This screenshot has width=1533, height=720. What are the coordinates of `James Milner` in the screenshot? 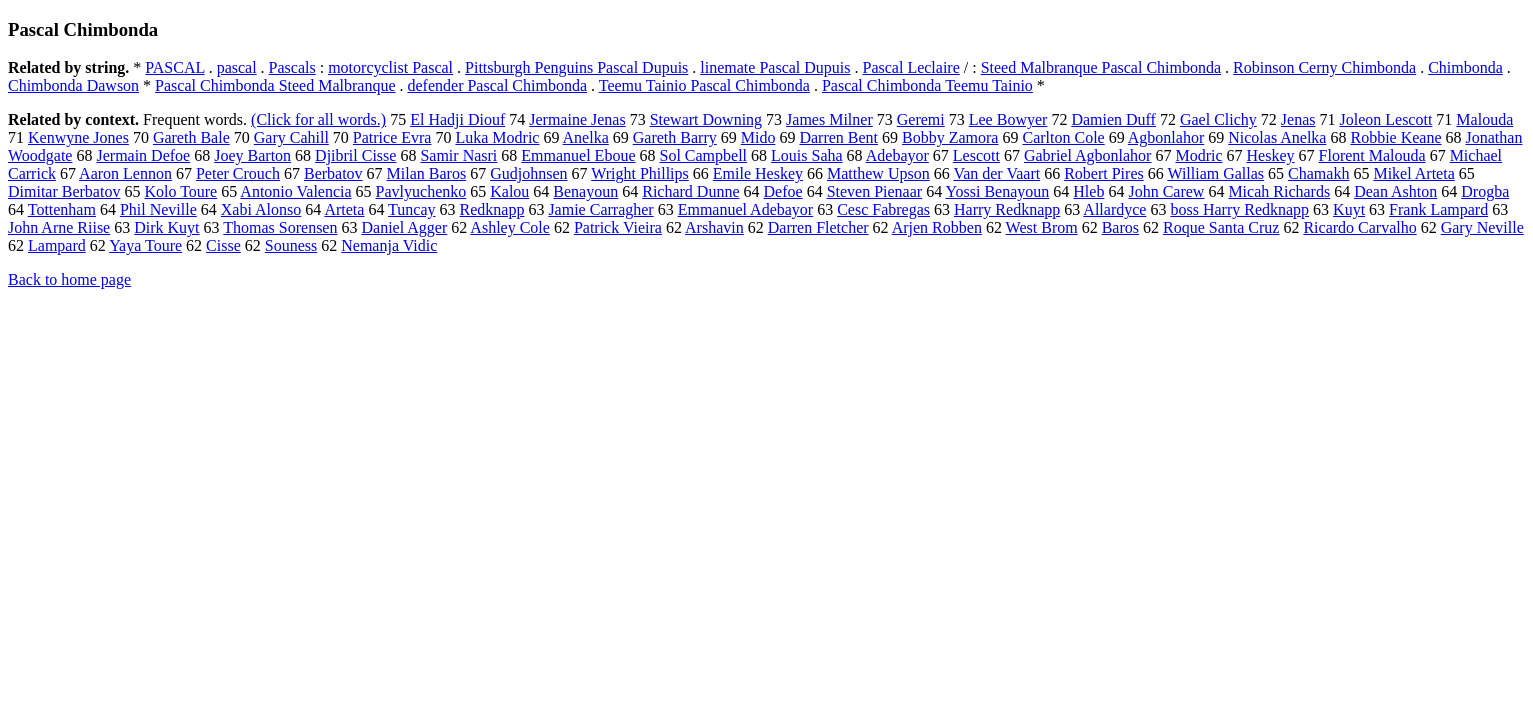 It's located at (829, 119).